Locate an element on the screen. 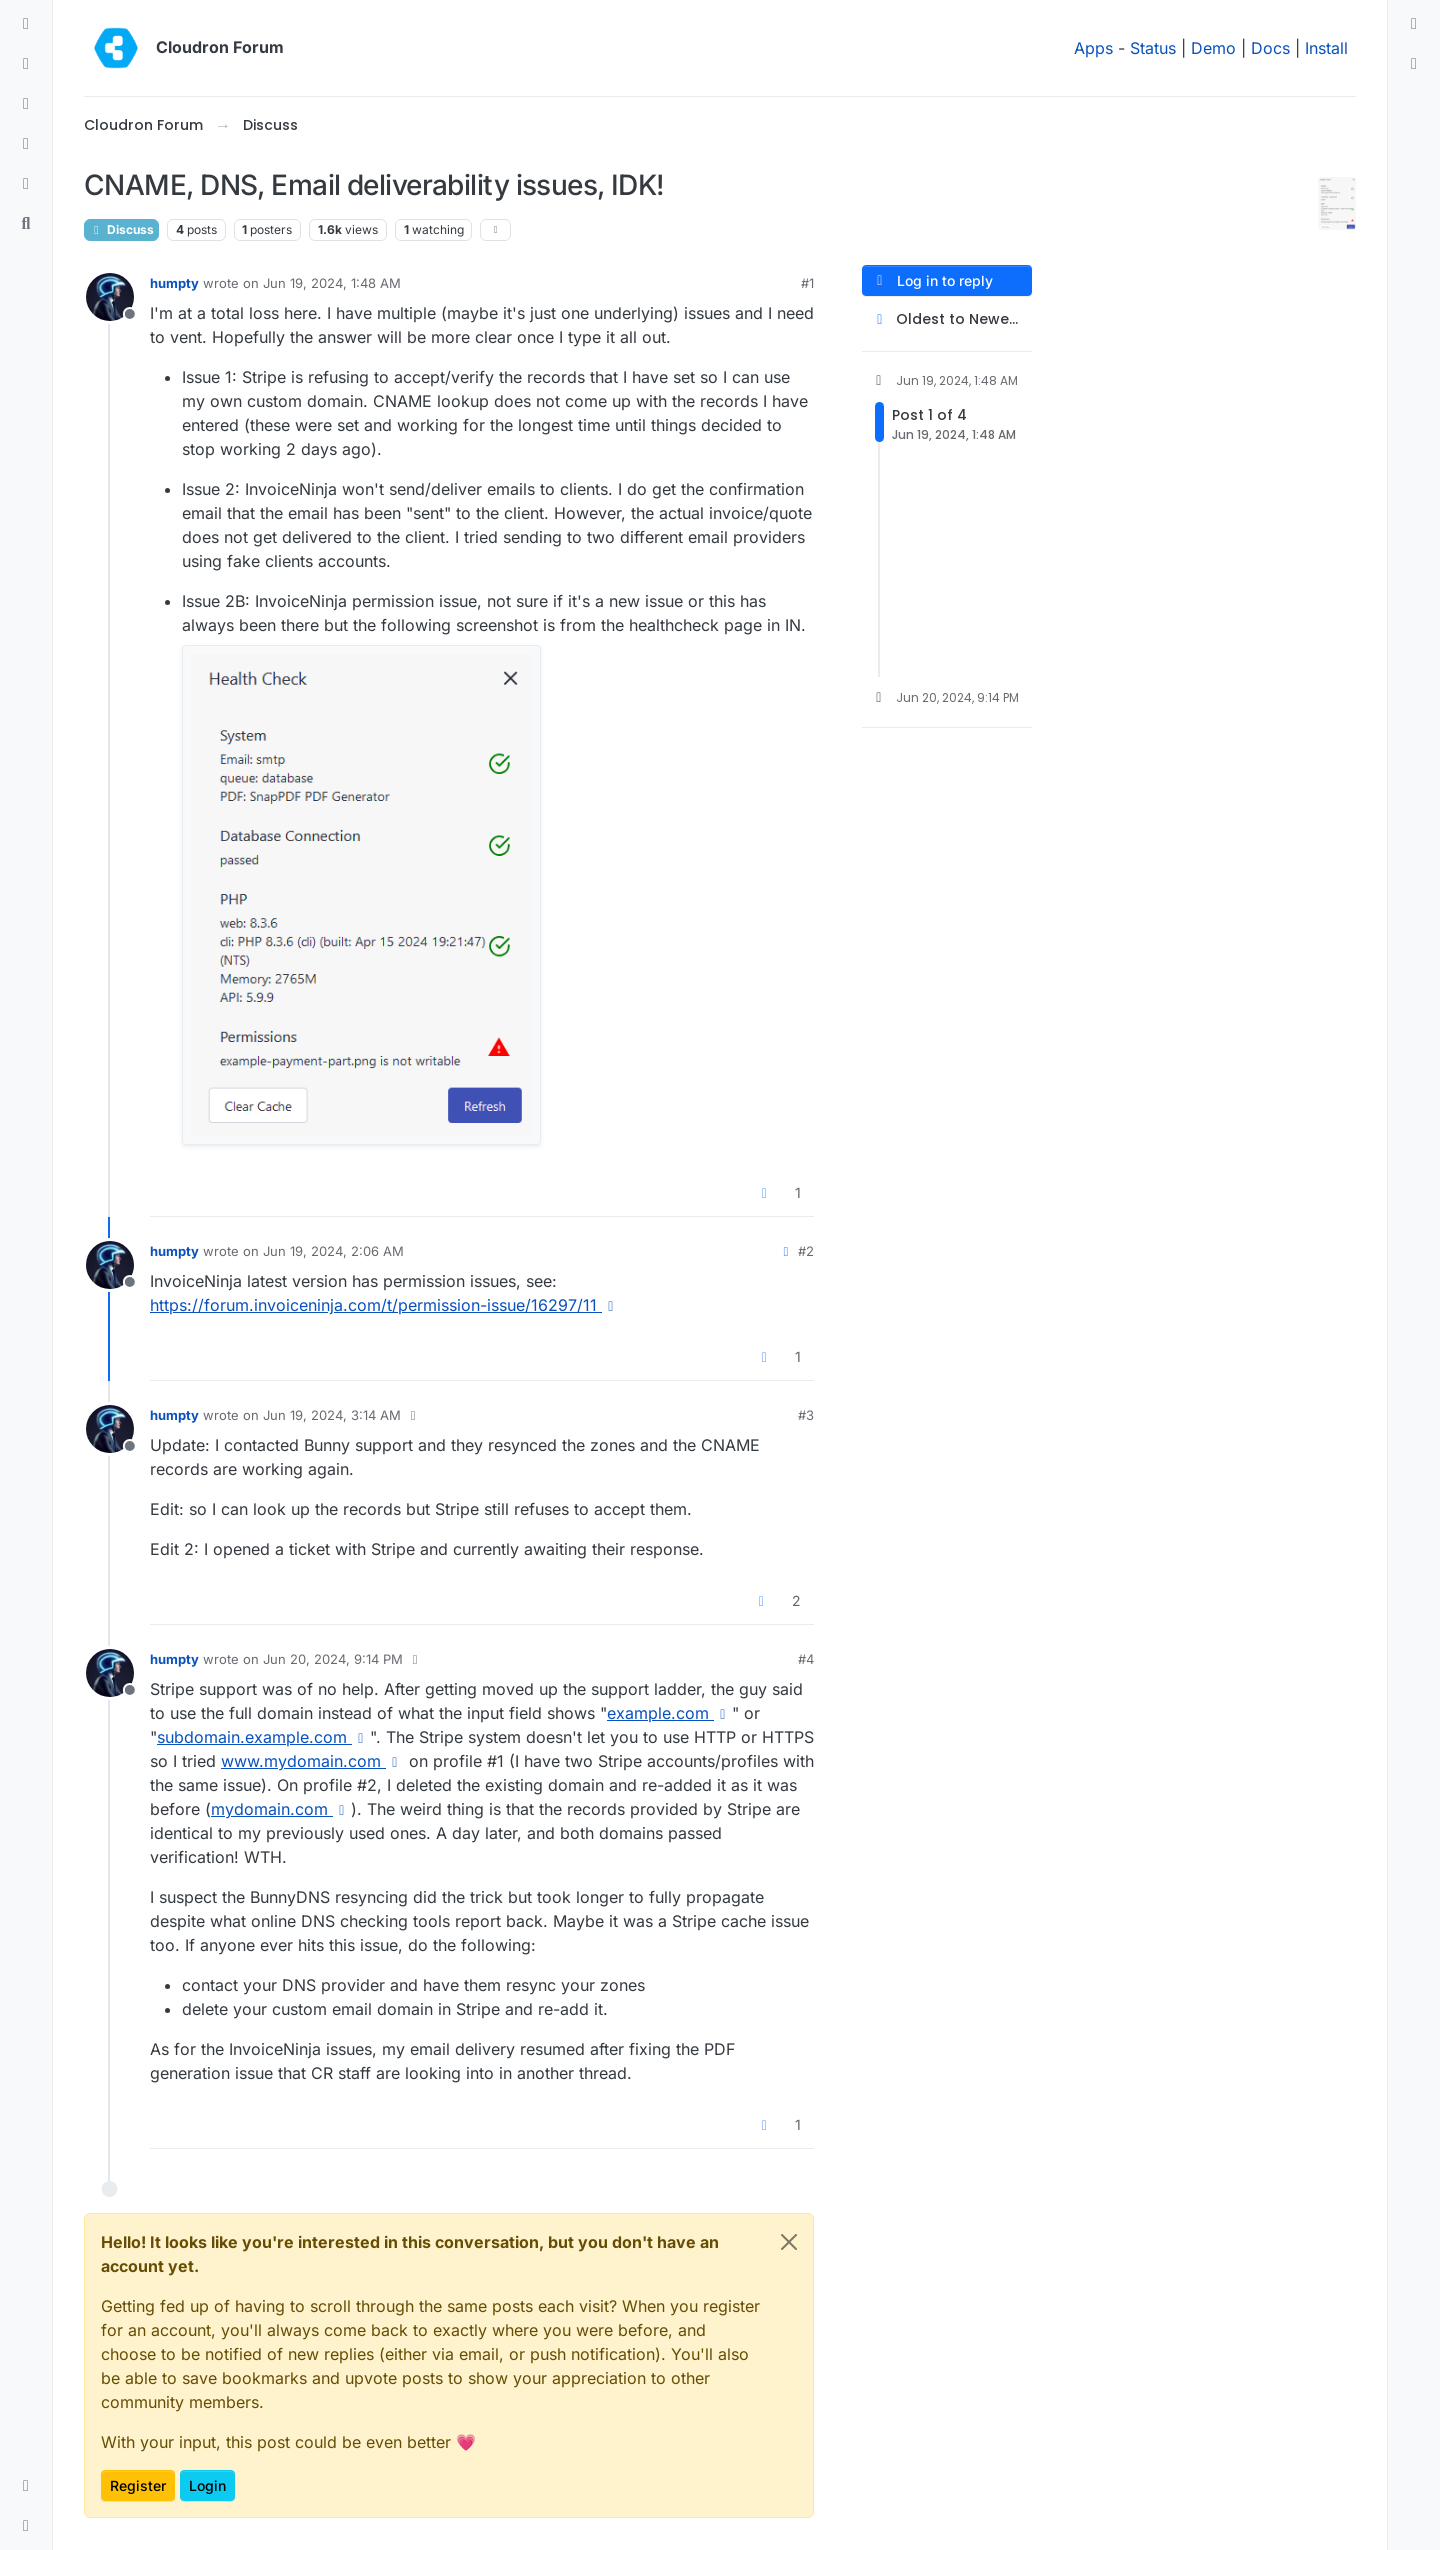 This screenshot has width=1440, height=2550. [Close] is located at coordinates (789, 2242).